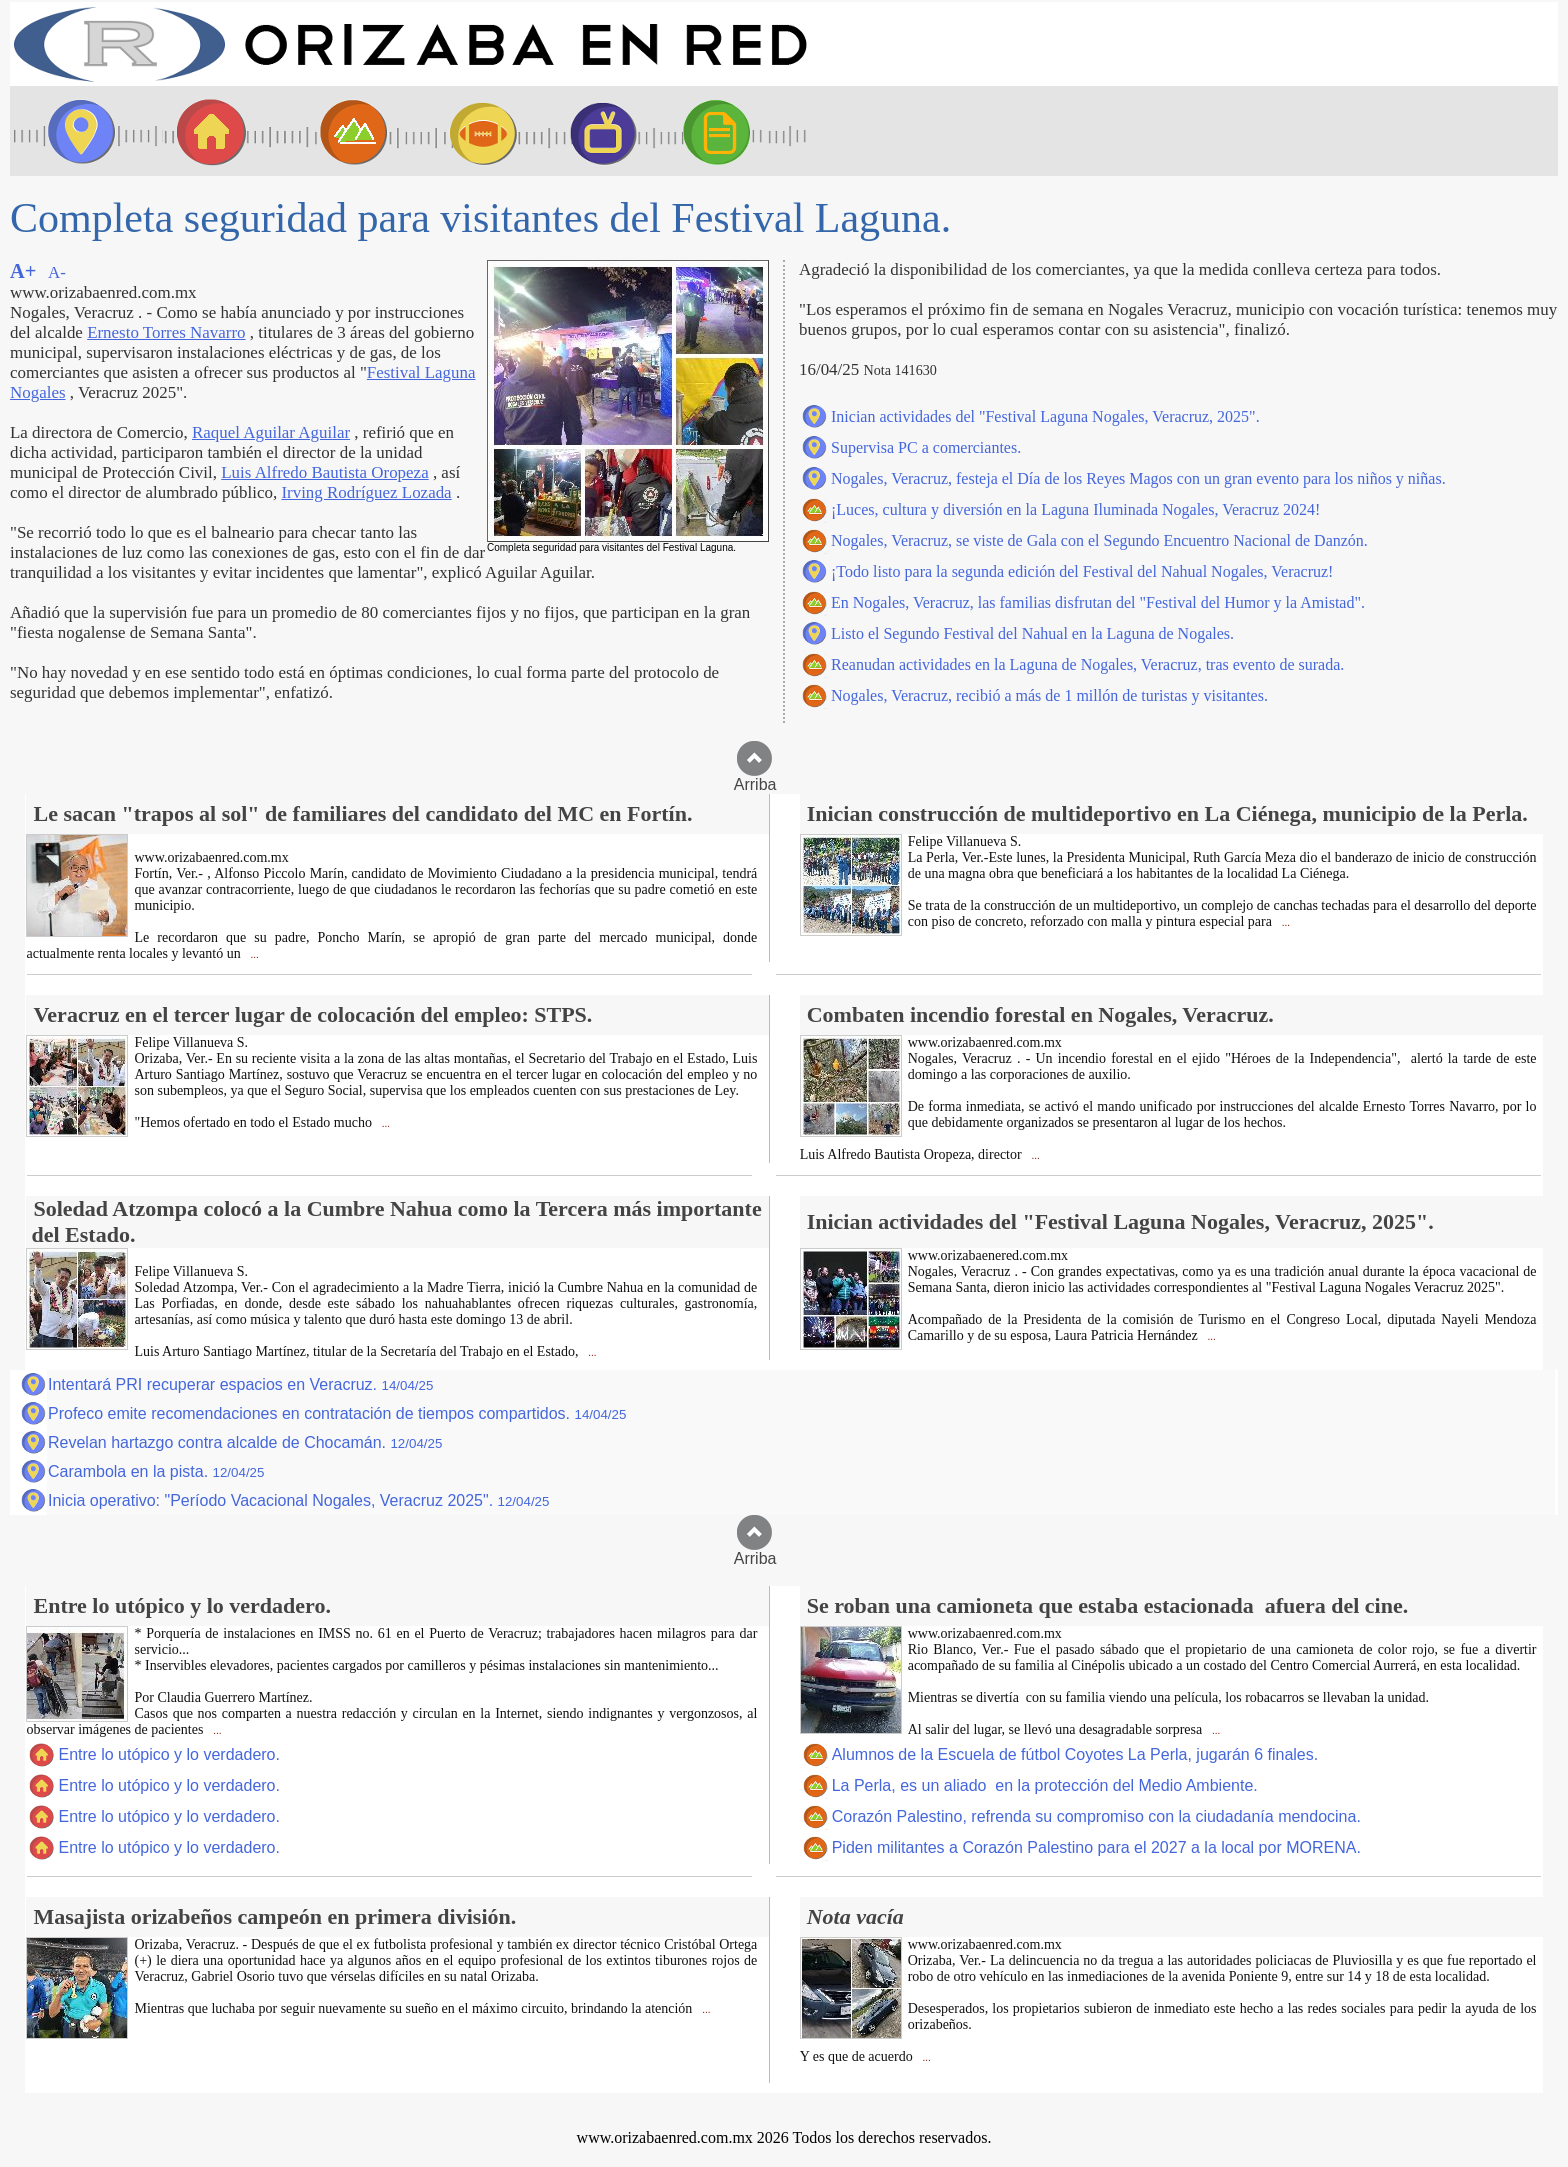 The width and height of the screenshot is (1568, 2167). What do you see at coordinates (1096, 1816) in the screenshot?
I see `Corazón Palestino, refrenda su compromiso con la ciudadanía mendocina.` at bounding box center [1096, 1816].